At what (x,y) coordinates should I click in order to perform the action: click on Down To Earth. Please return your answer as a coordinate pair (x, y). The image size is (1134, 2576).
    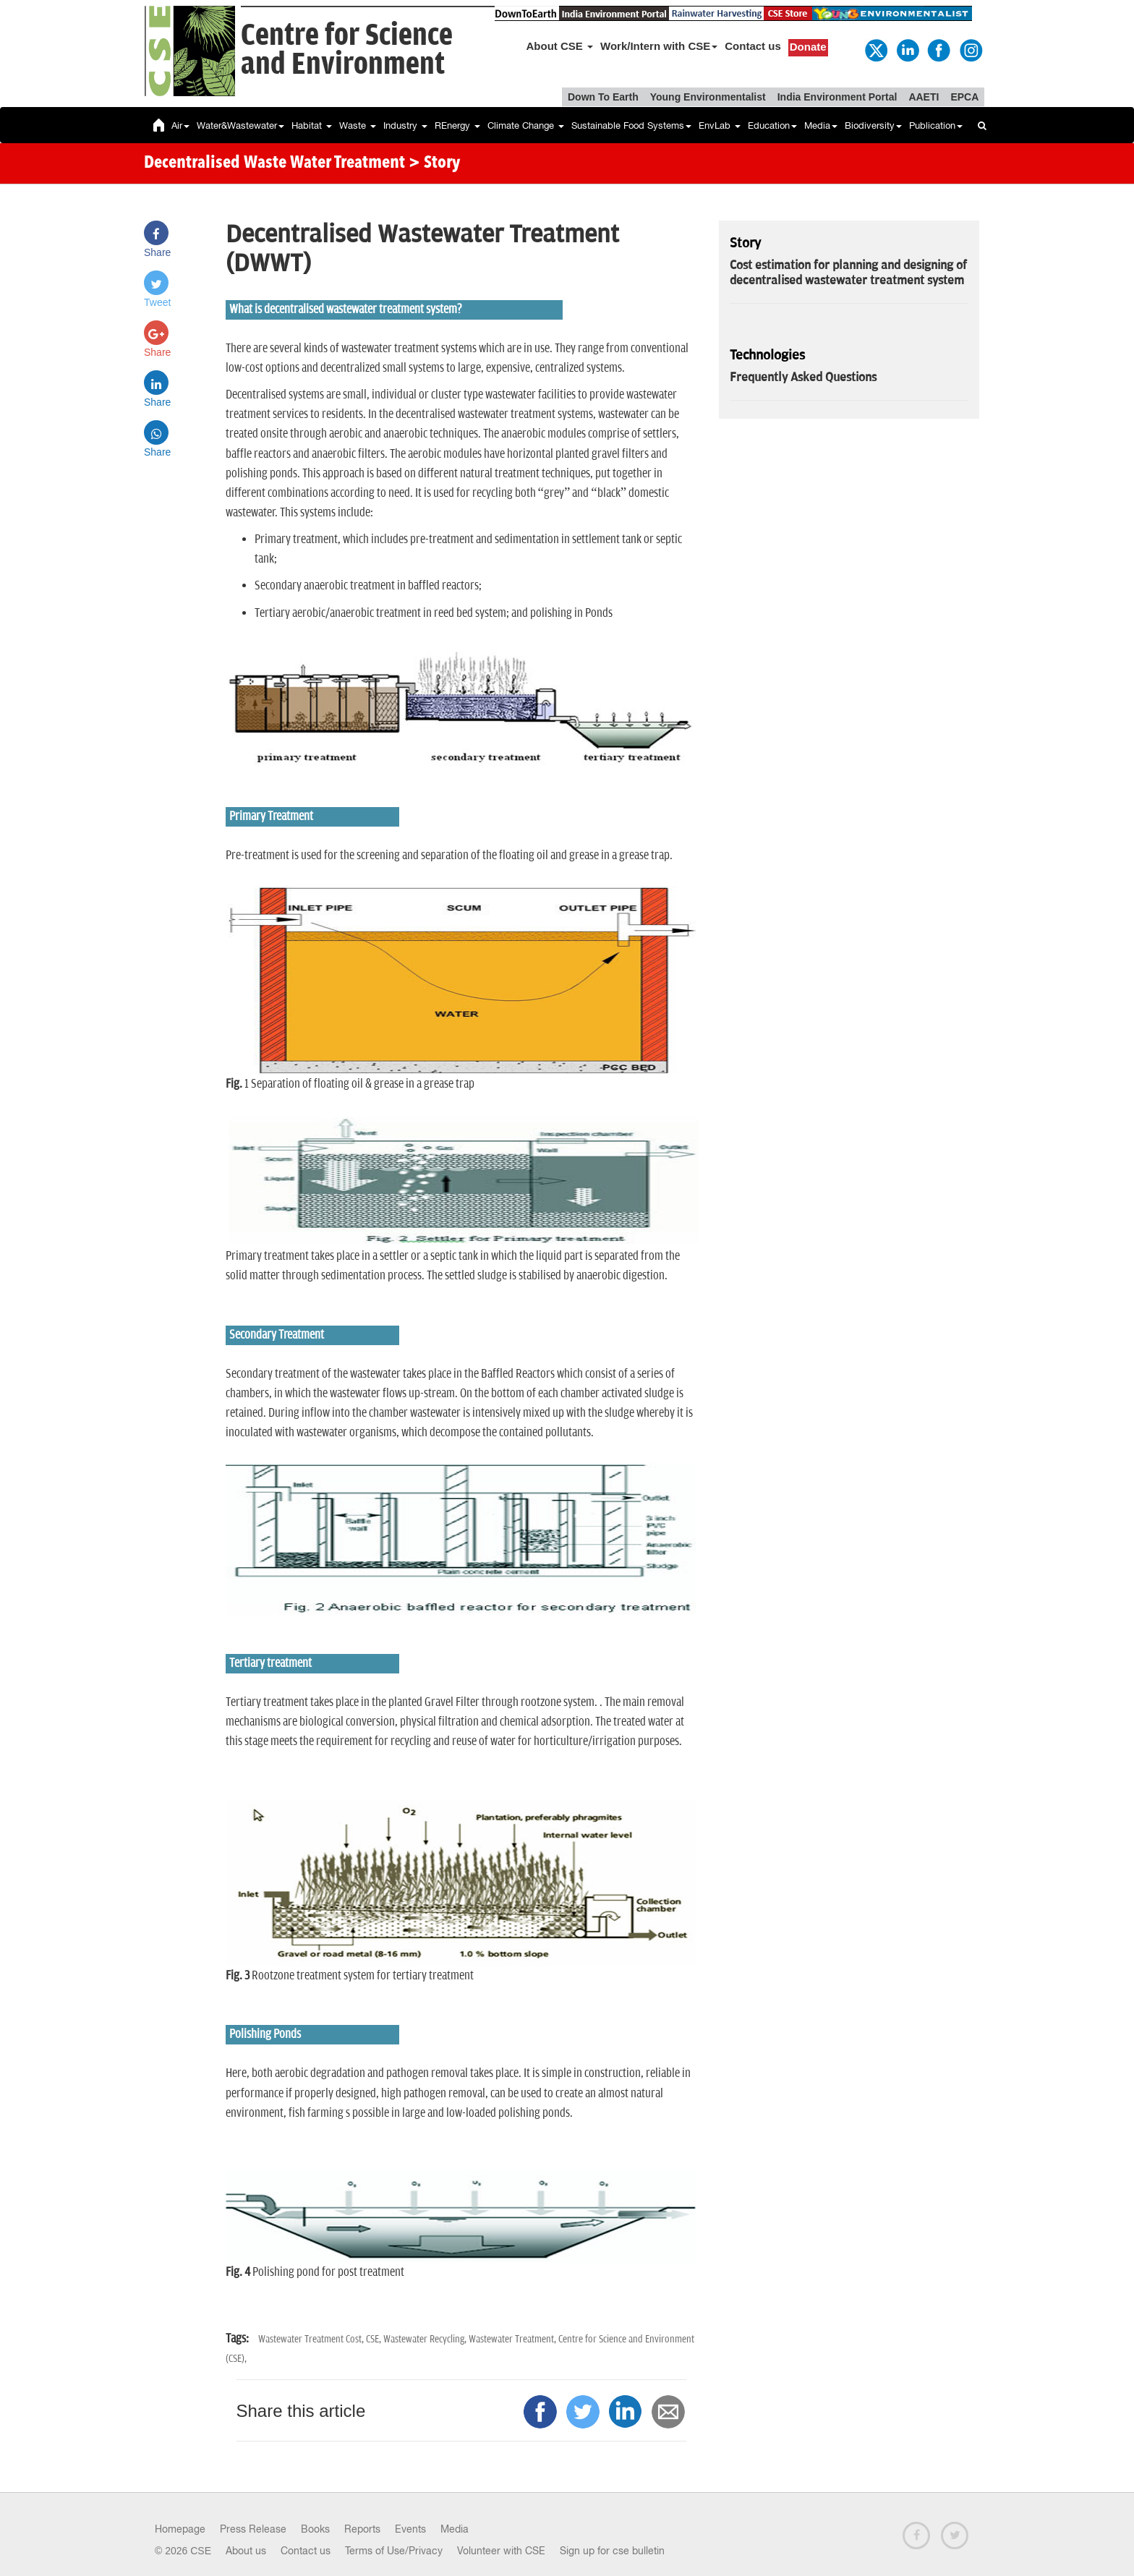
    Looking at the image, I should click on (603, 97).